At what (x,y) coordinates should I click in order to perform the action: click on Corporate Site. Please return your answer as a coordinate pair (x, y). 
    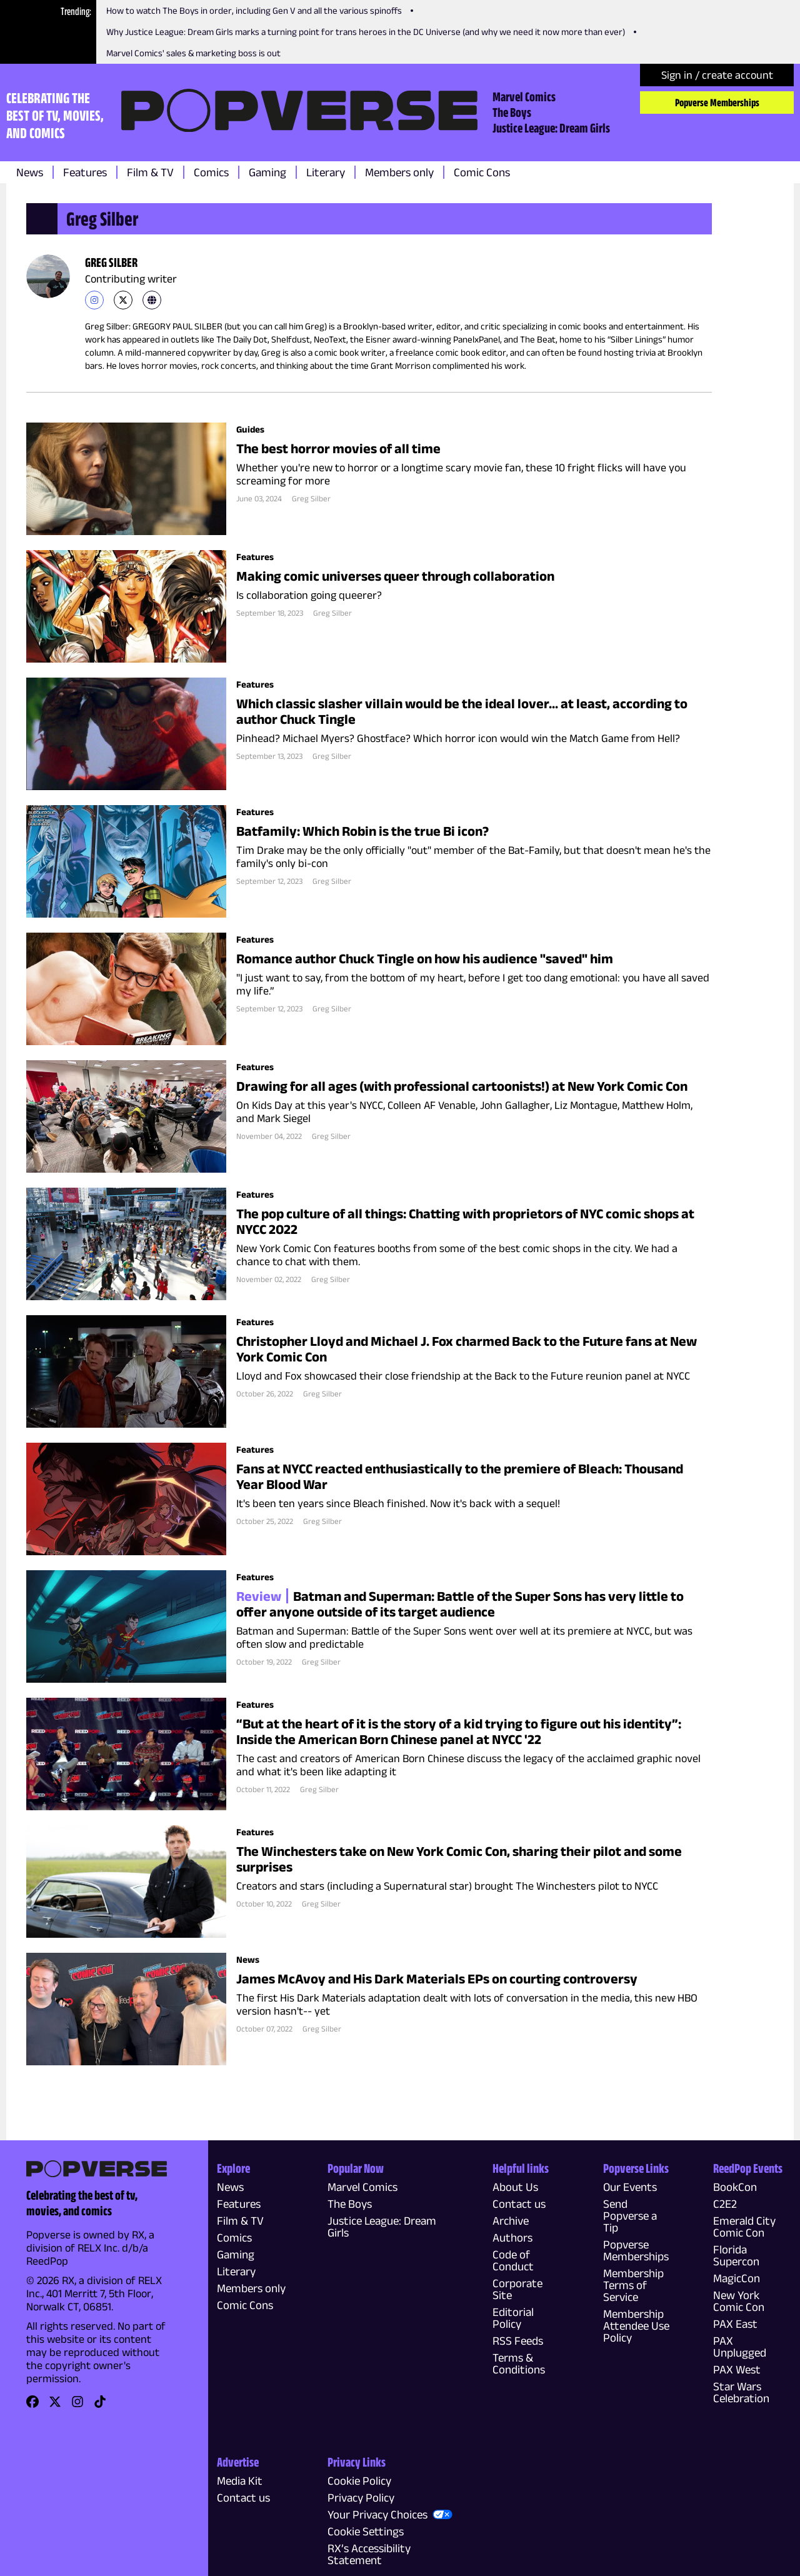
    Looking at the image, I should click on (517, 2289).